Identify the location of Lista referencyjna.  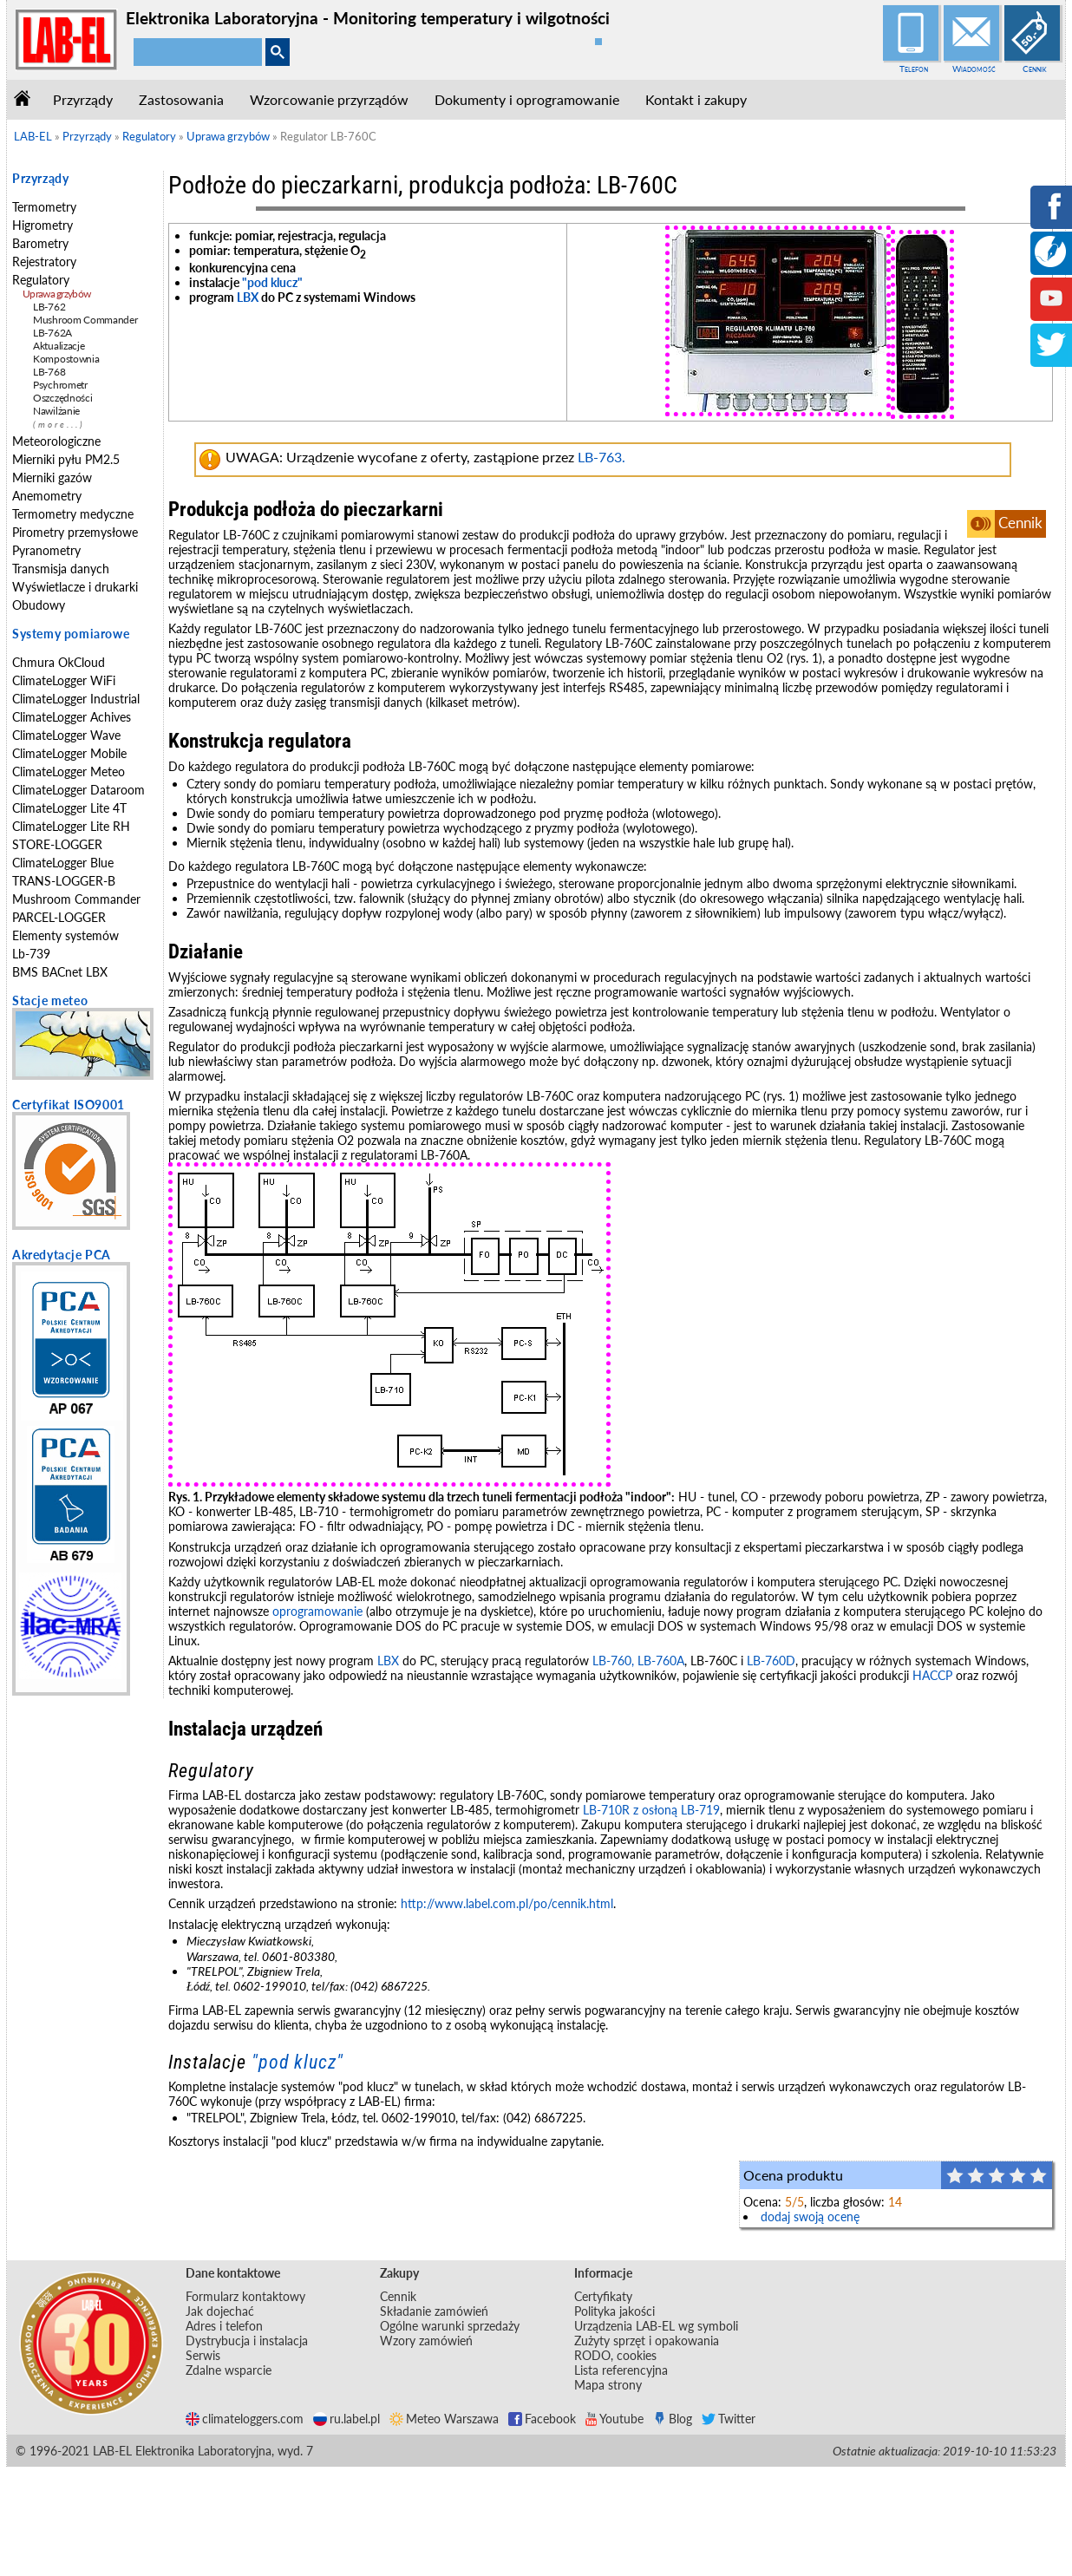
(621, 2370).